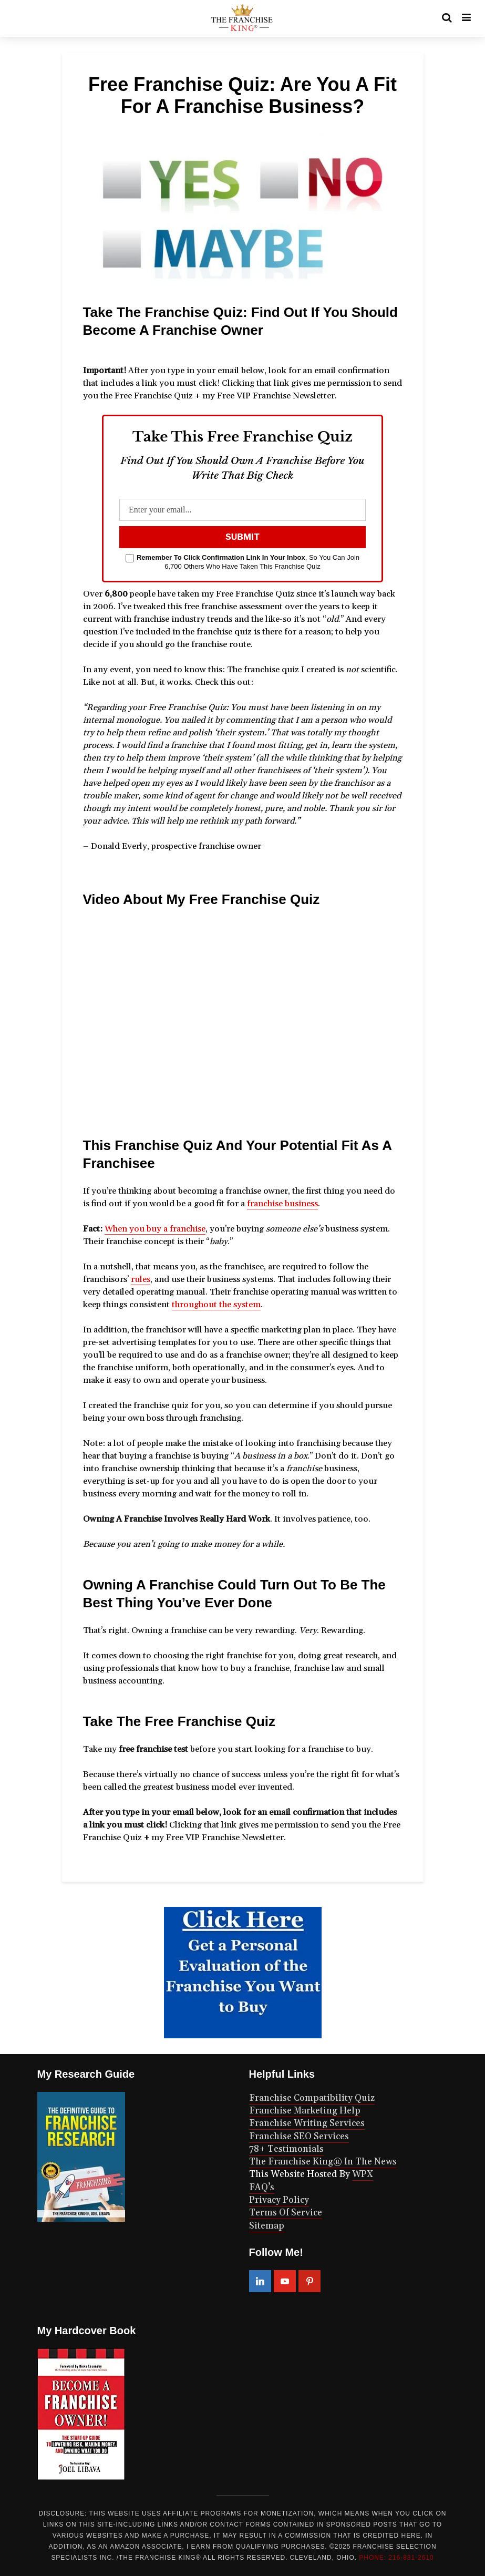 This screenshot has height=2576, width=485. What do you see at coordinates (323, 2162) in the screenshot?
I see `The Franchise King® In The News` at bounding box center [323, 2162].